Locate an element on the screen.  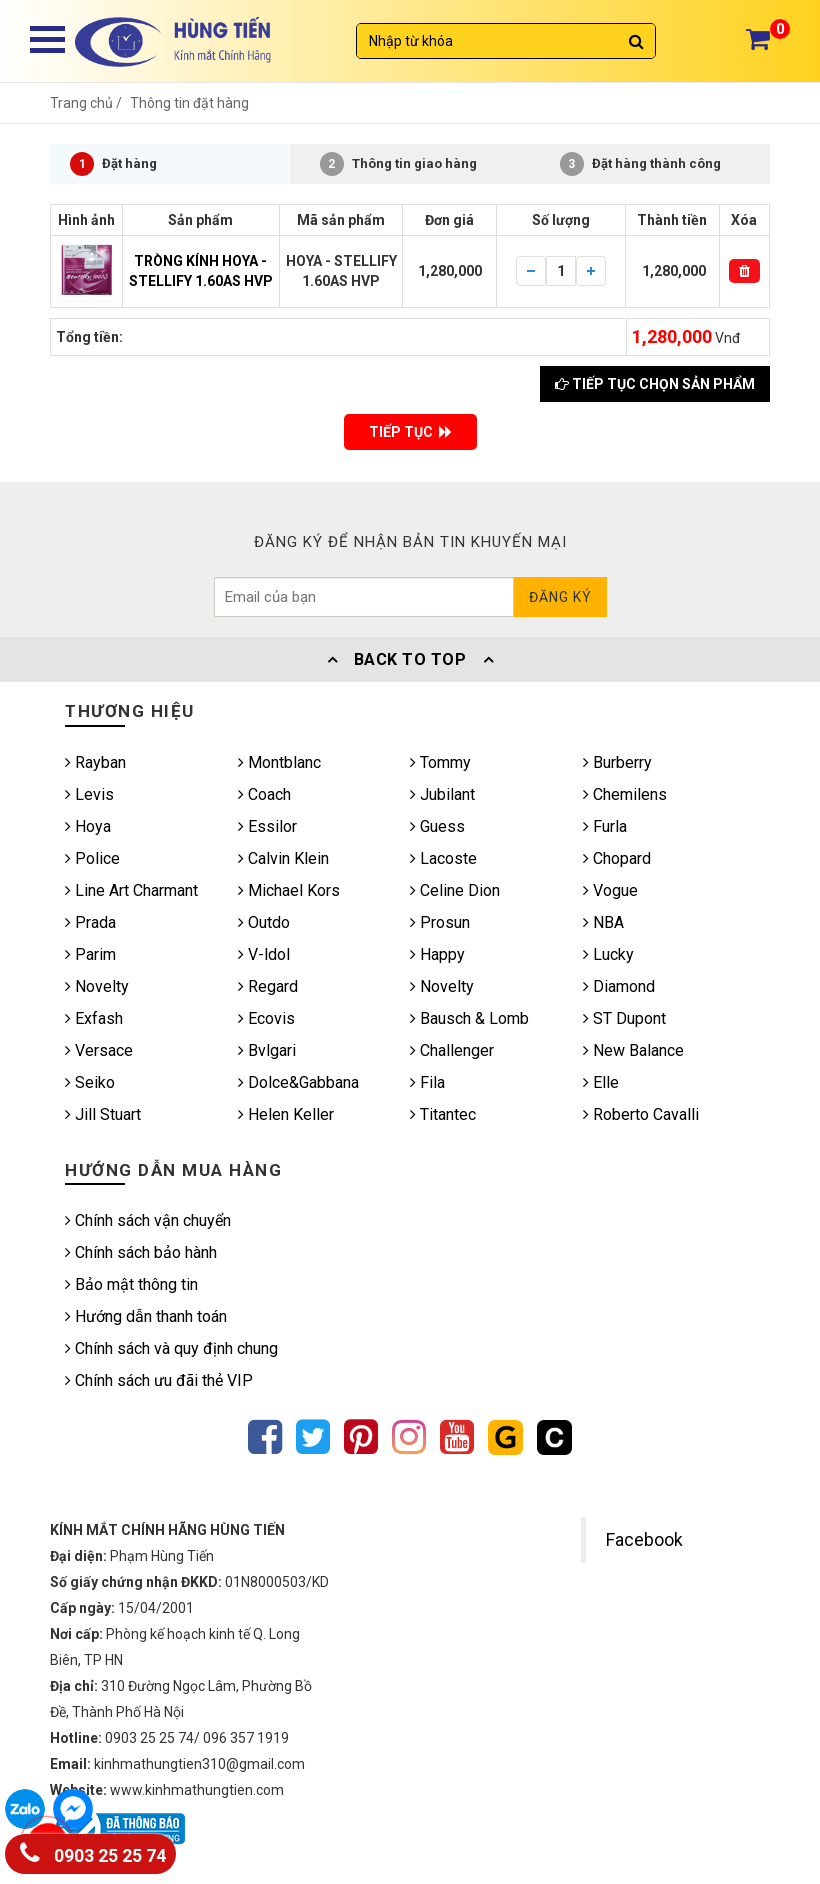
Prosun is located at coordinates (440, 922).